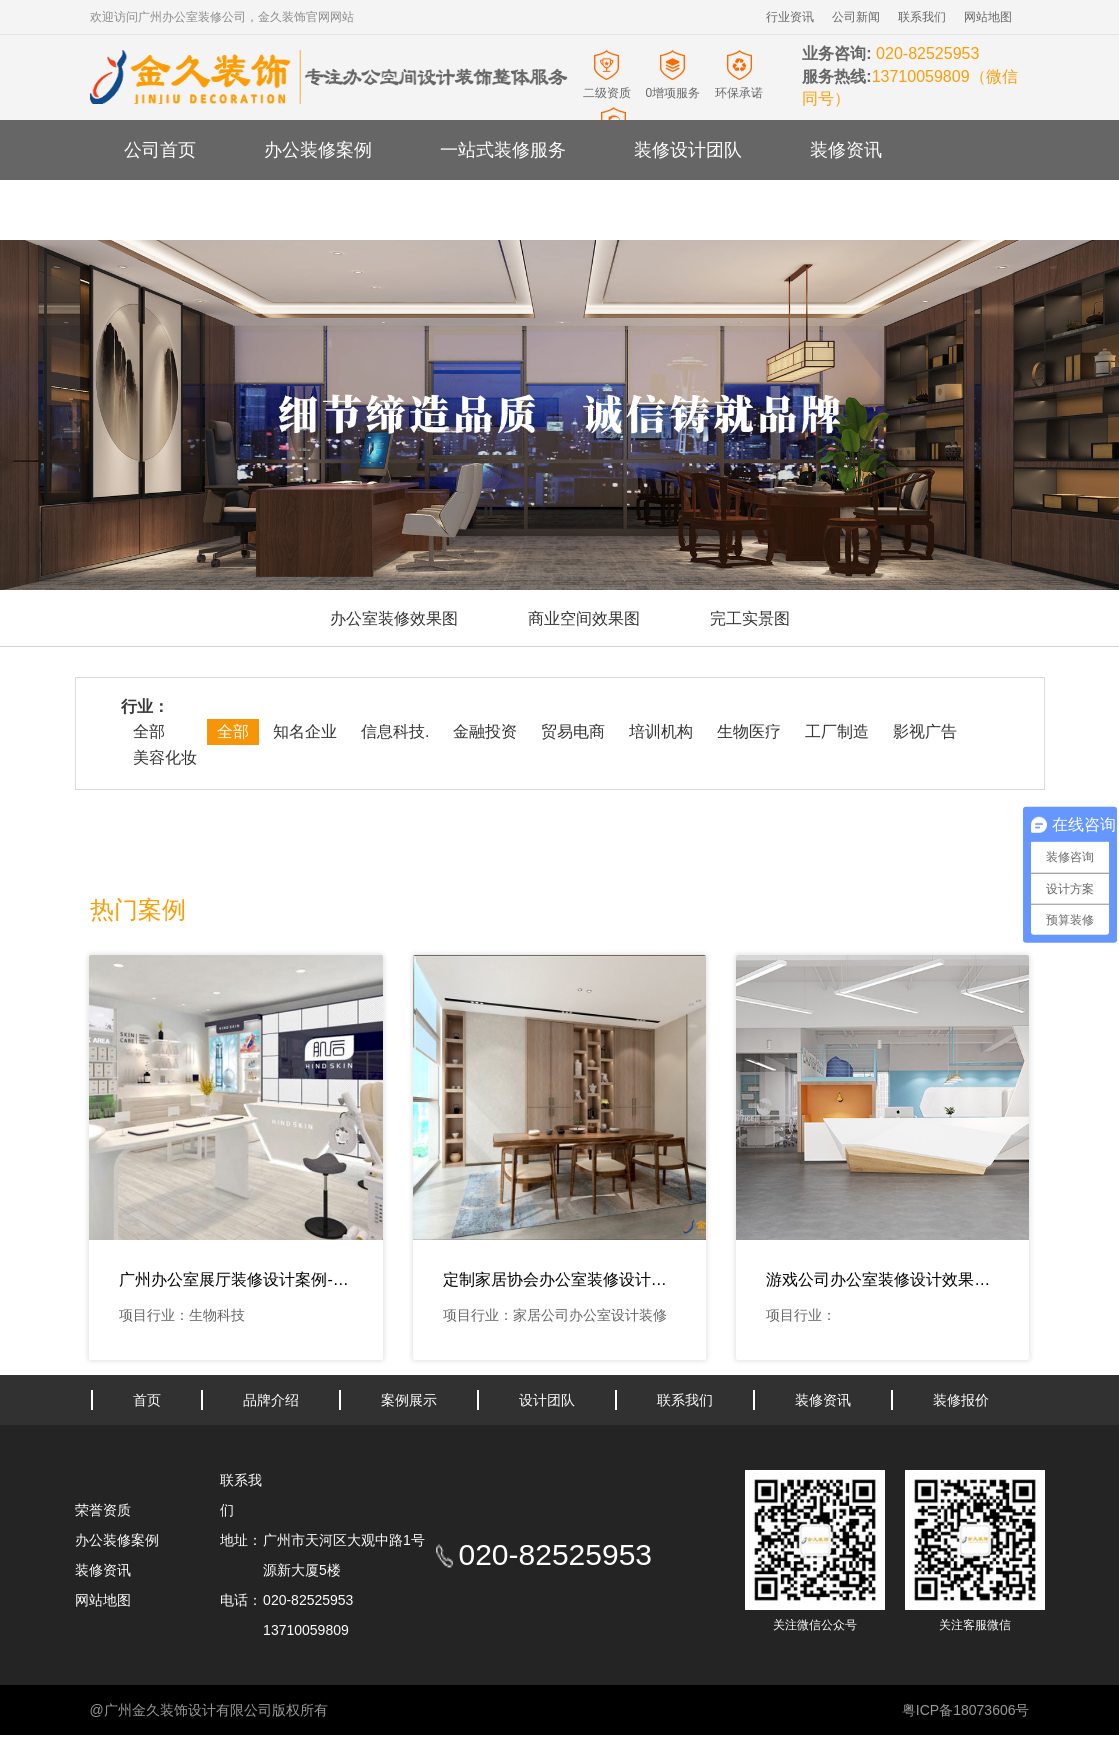  What do you see at coordinates (856, 17) in the screenshot?
I see `公司新闻` at bounding box center [856, 17].